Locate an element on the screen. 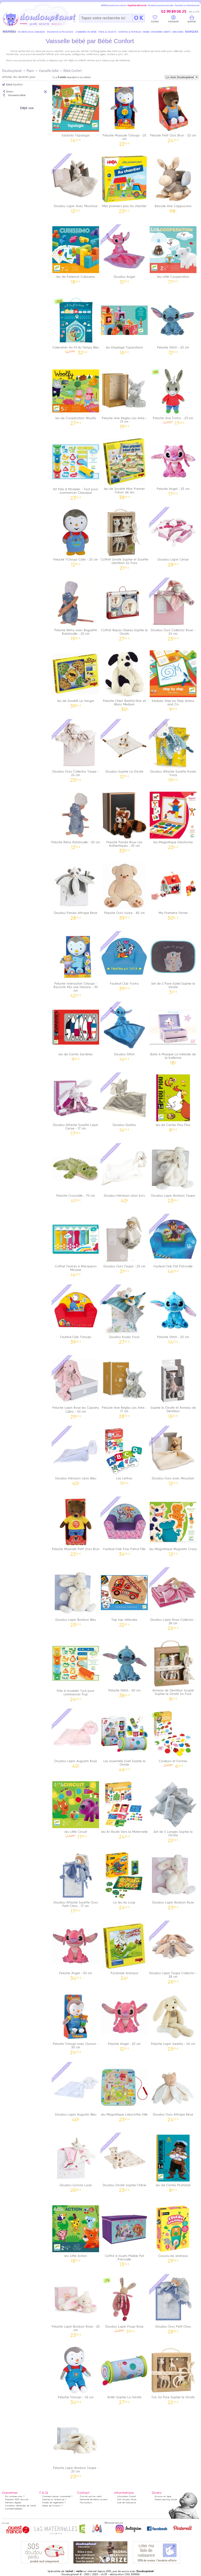 This screenshot has height=2576, width=201. Trio So Pure Sophie la Girafe is located at coordinates (173, 2374).